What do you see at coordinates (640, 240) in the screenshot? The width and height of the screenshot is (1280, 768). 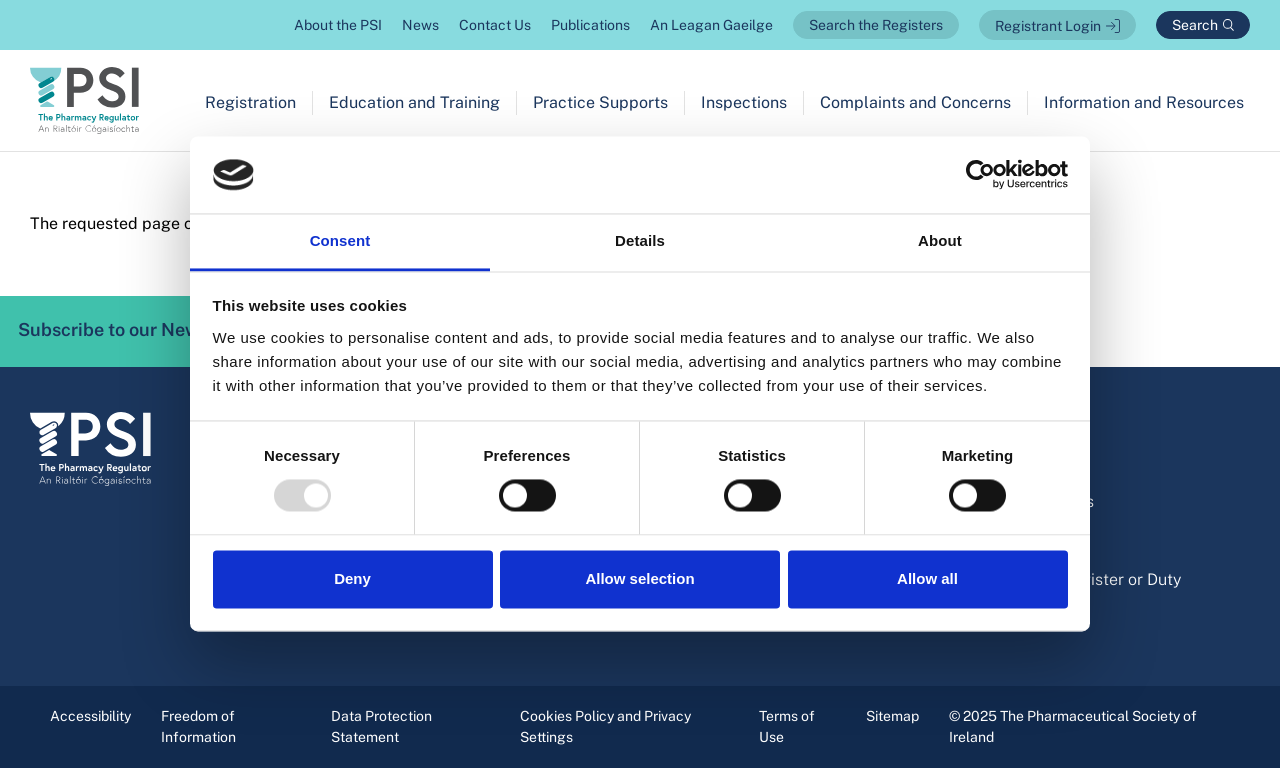 I see `Details [tab]` at bounding box center [640, 240].